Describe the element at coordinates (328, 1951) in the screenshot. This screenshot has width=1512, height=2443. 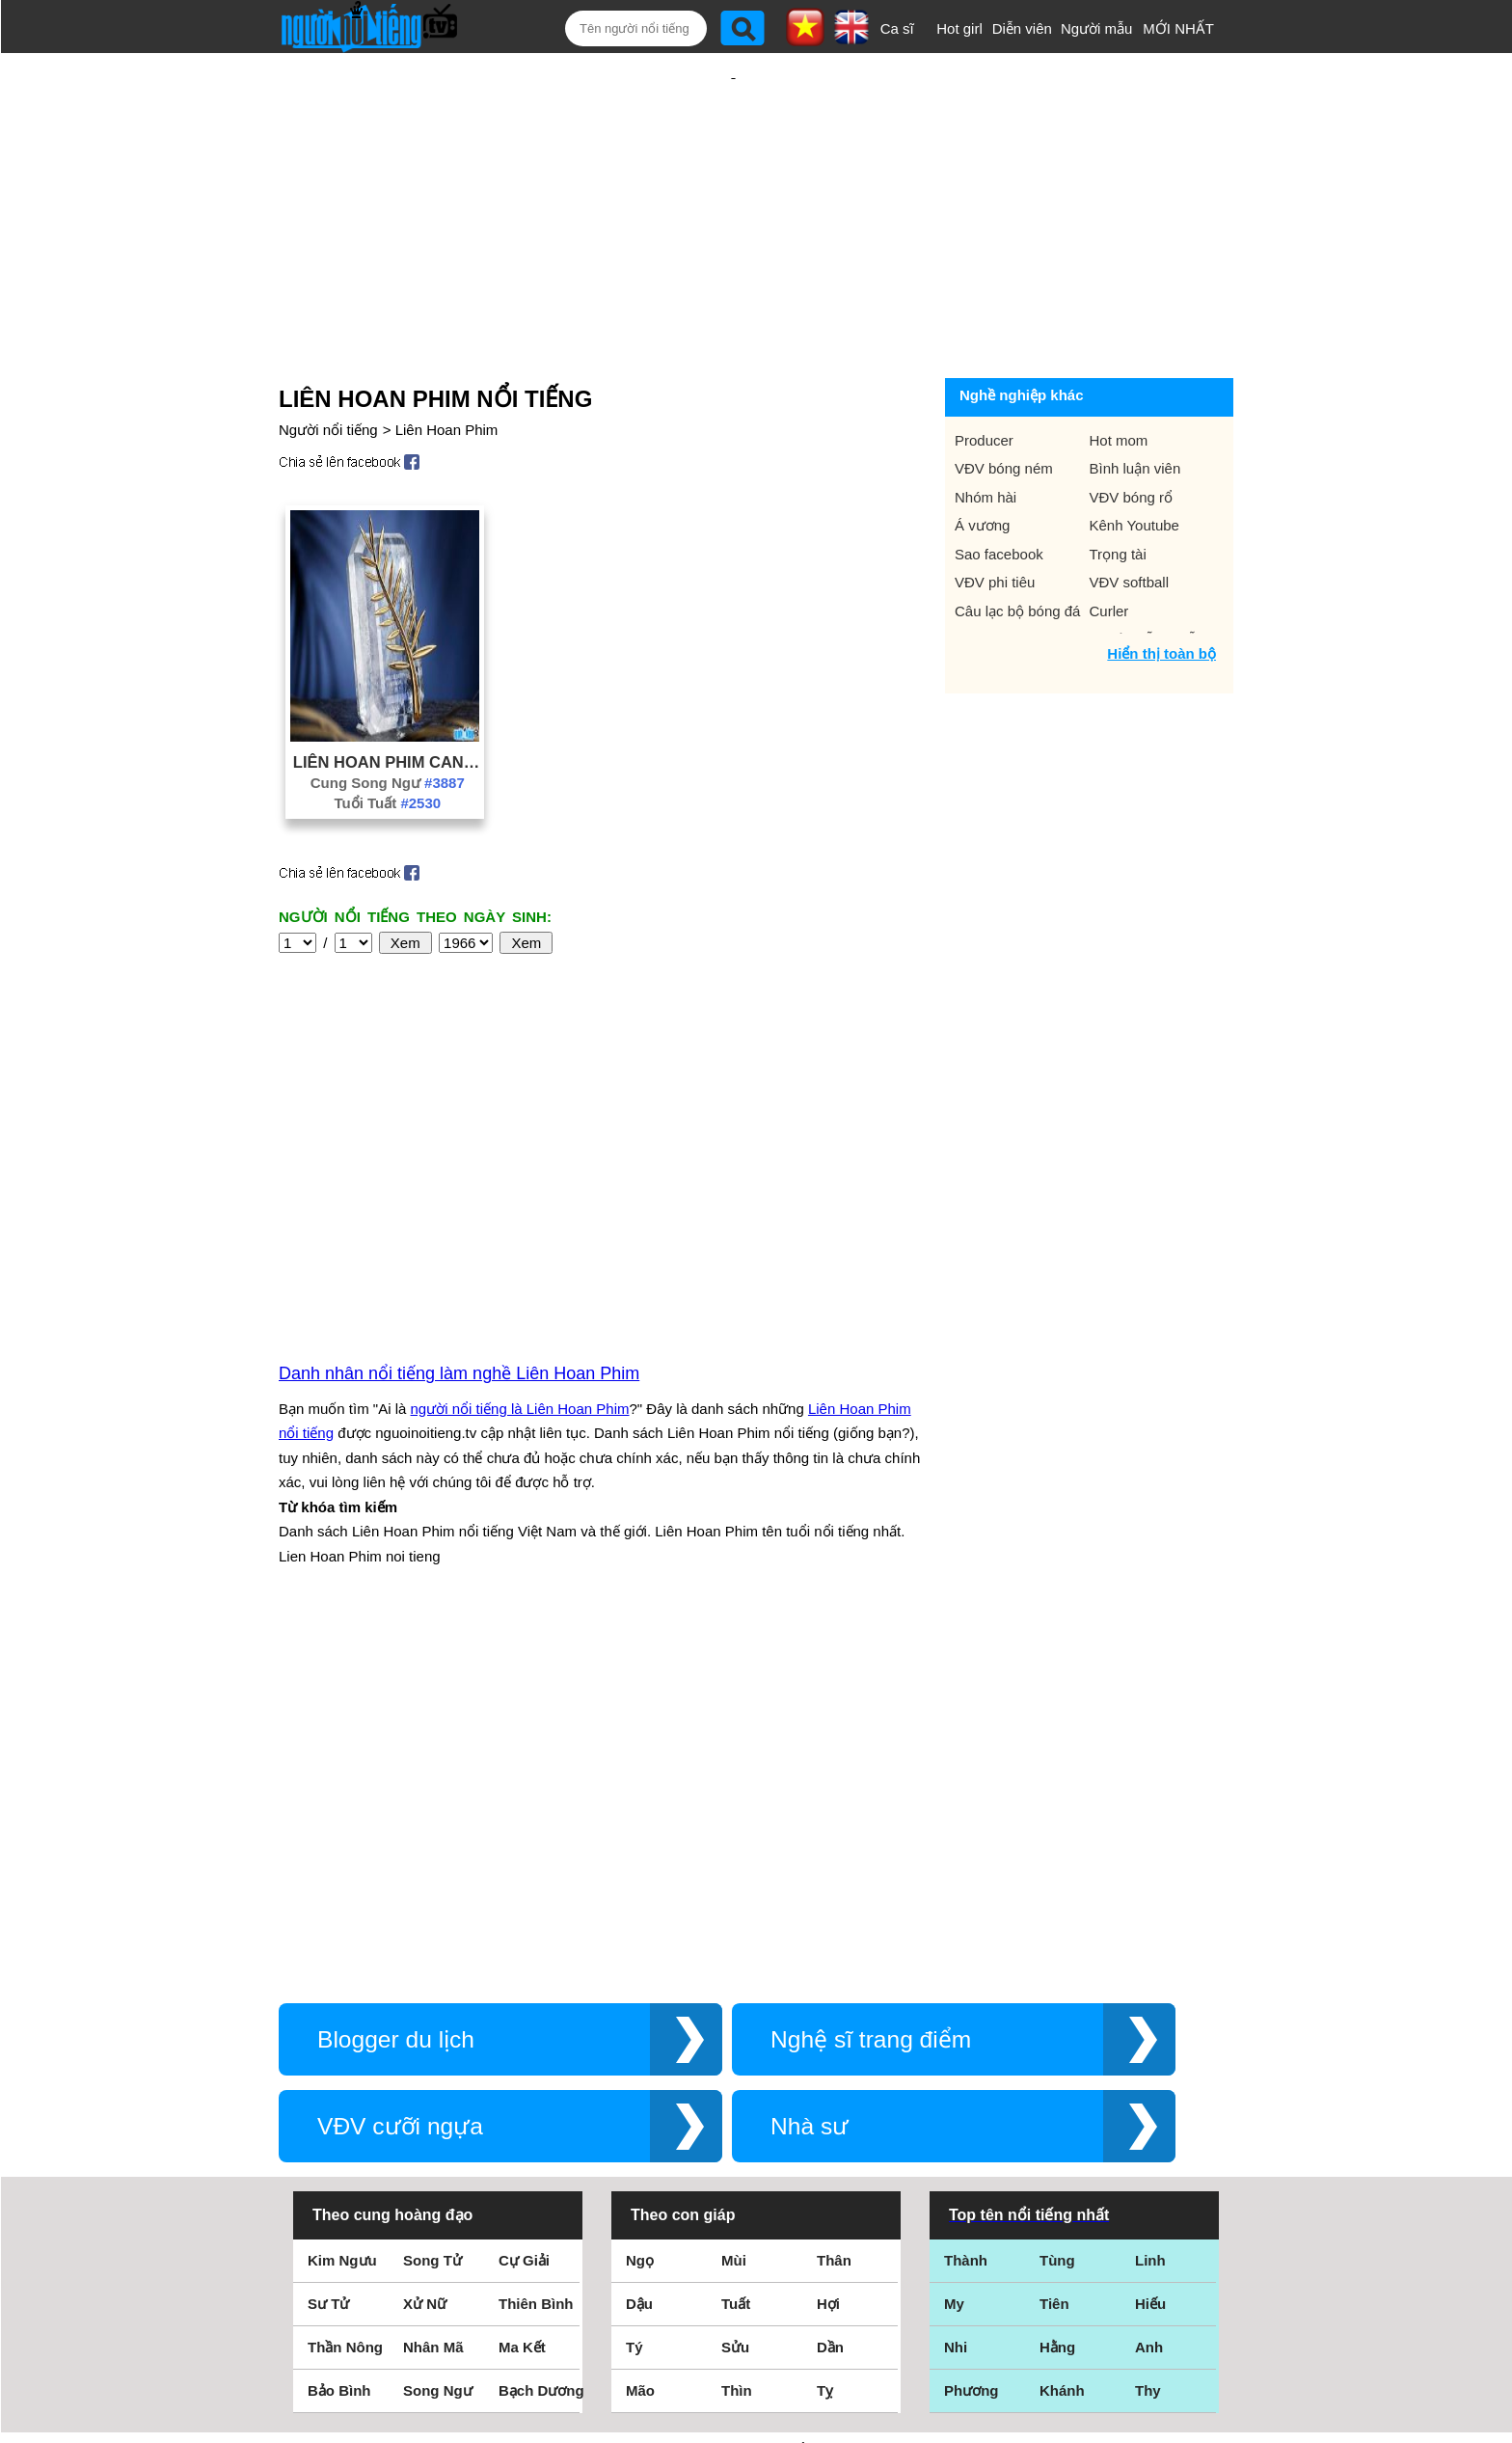
I see `Sư Tử` at that location.